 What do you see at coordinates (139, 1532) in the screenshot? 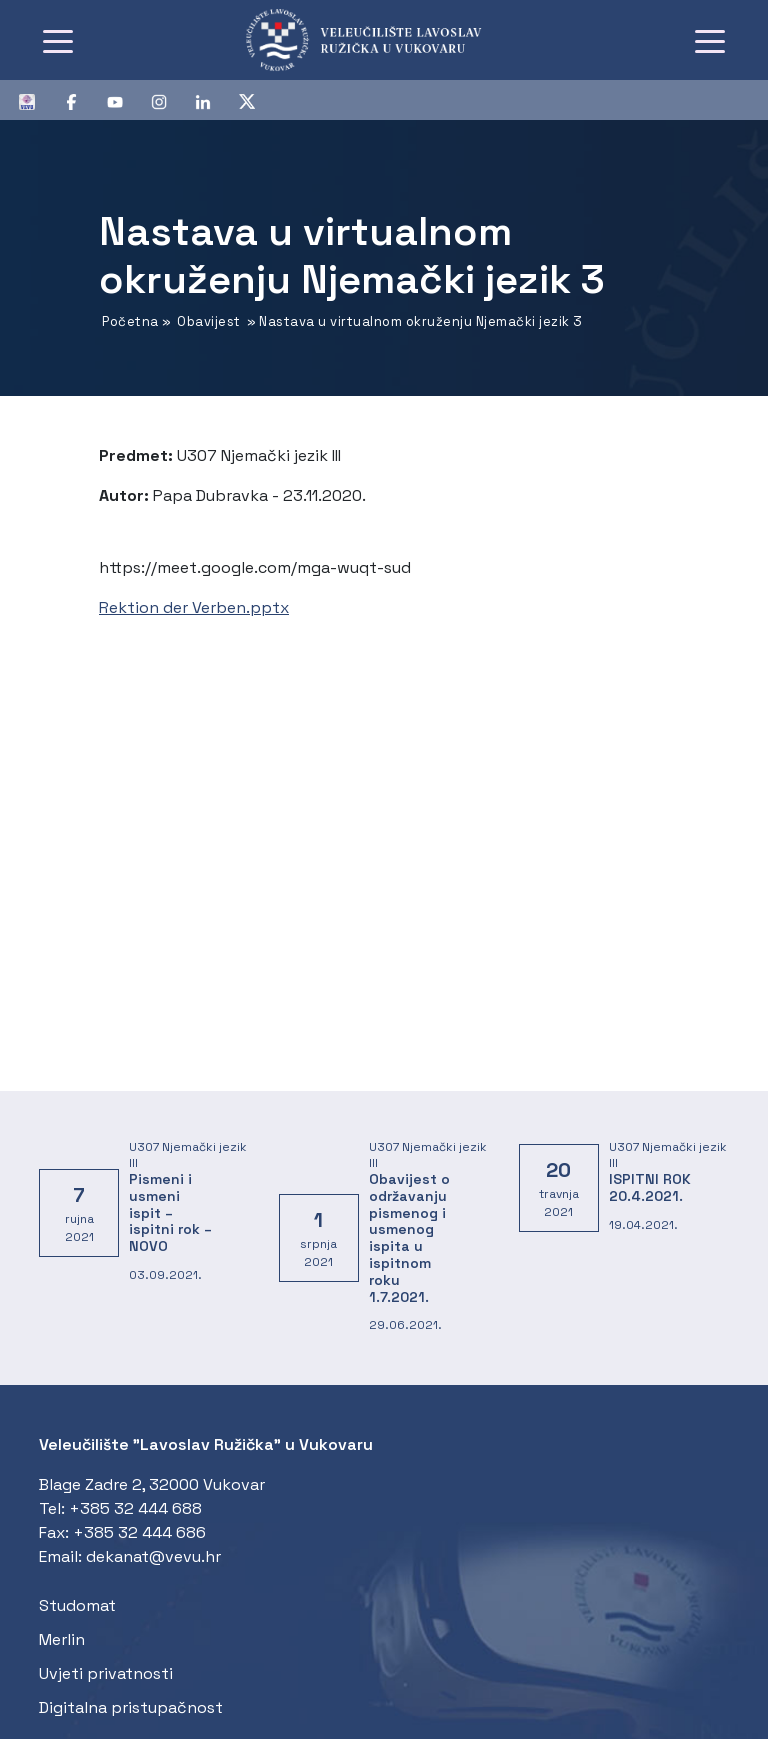
I see `+385 32 444 686` at bounding box center [139, 1532].